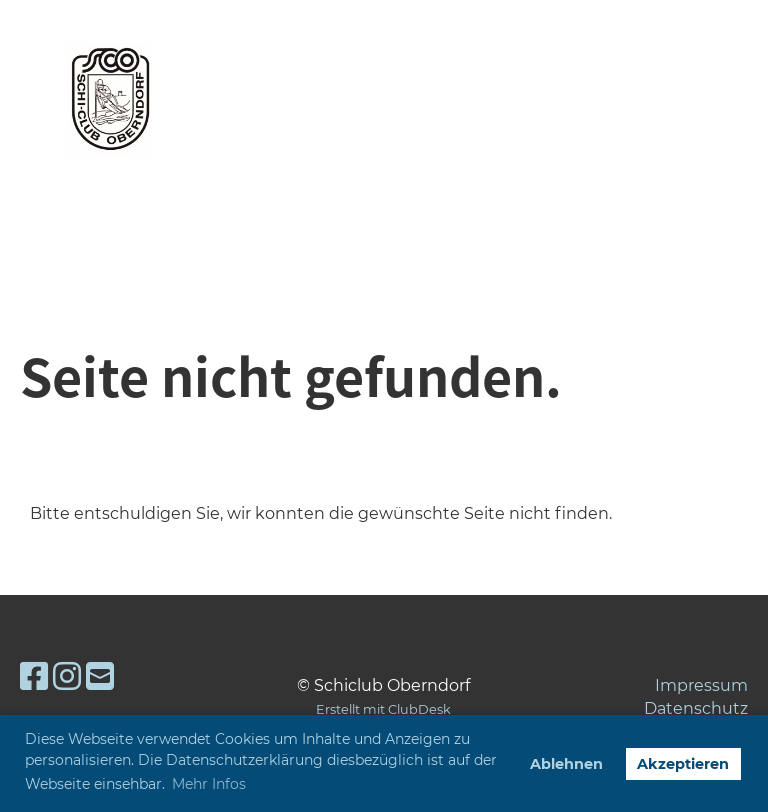 Image resolution: width=768 pixels, height=812 pixels. I want to click on Mehr Infos [button], so click(209, 784).